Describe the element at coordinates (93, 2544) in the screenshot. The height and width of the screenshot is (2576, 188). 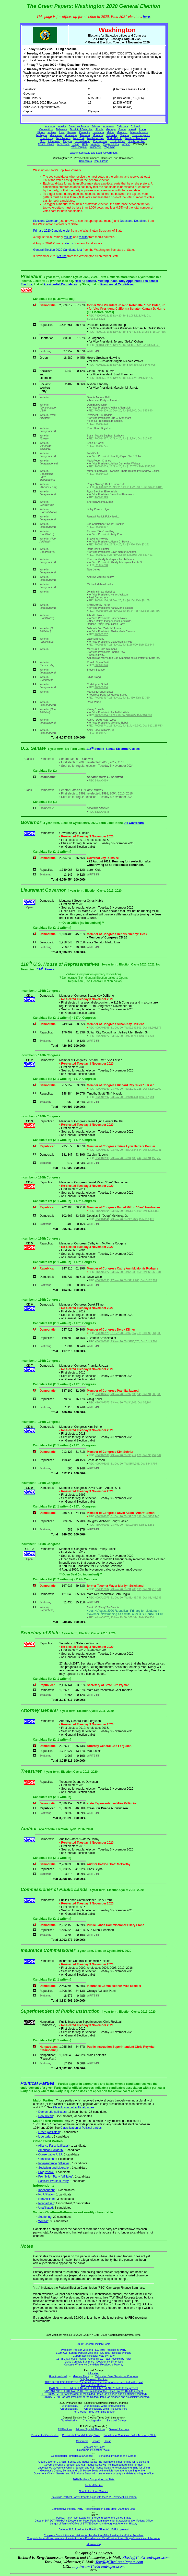
I see `(downloads)` at that location.